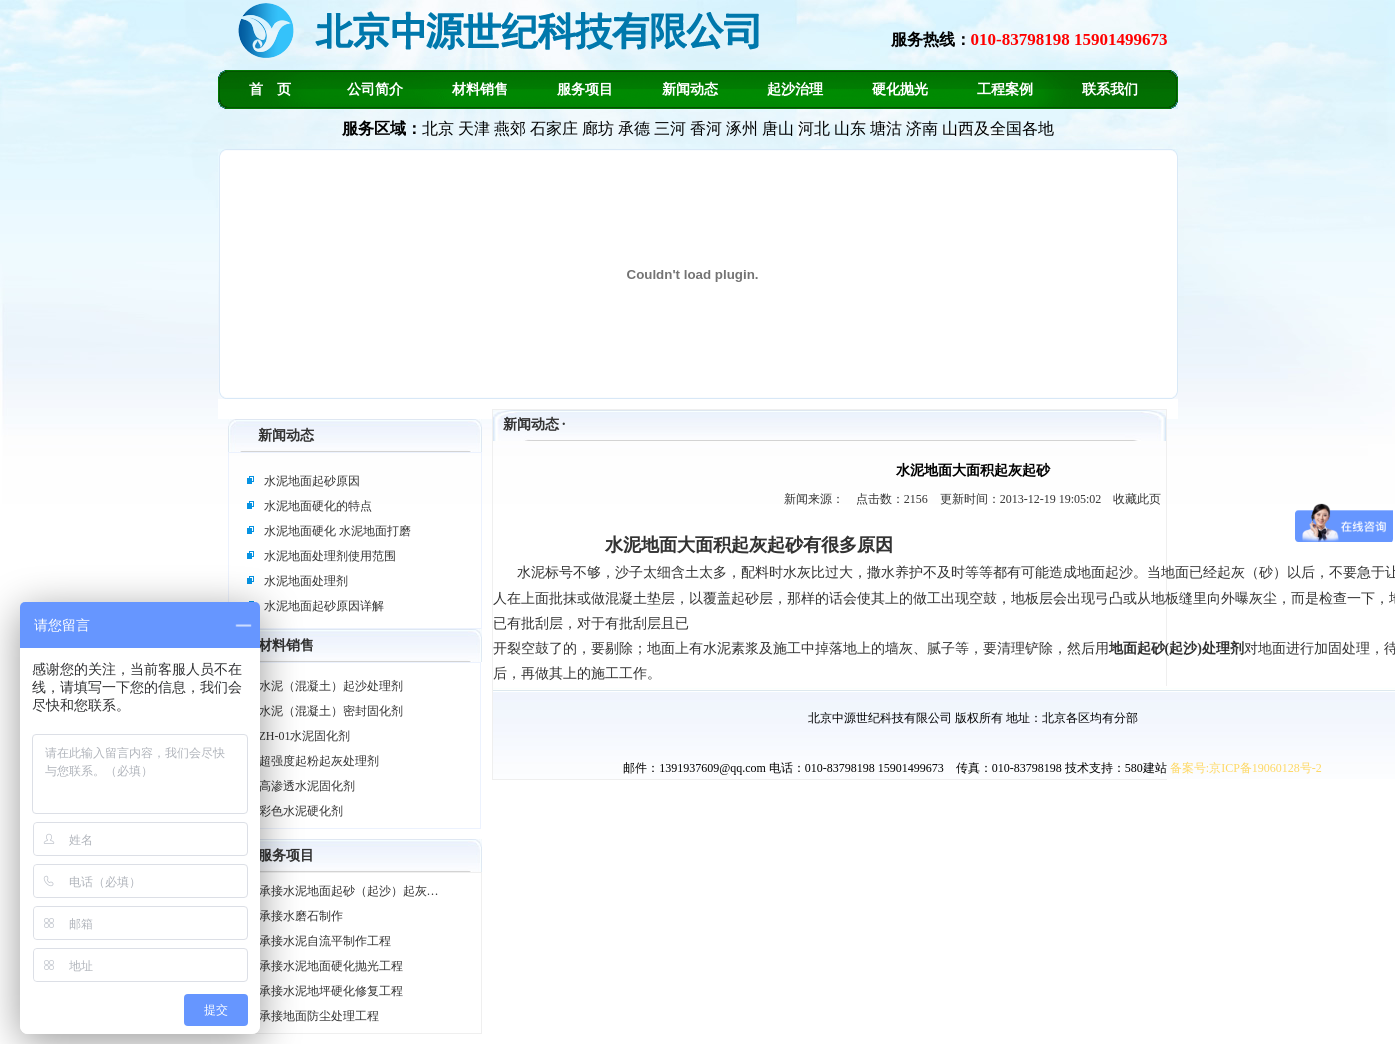 This screenshot has height=1044, width=1395. I want to click on 水泥地面硬化的特点, so click(318, 506).